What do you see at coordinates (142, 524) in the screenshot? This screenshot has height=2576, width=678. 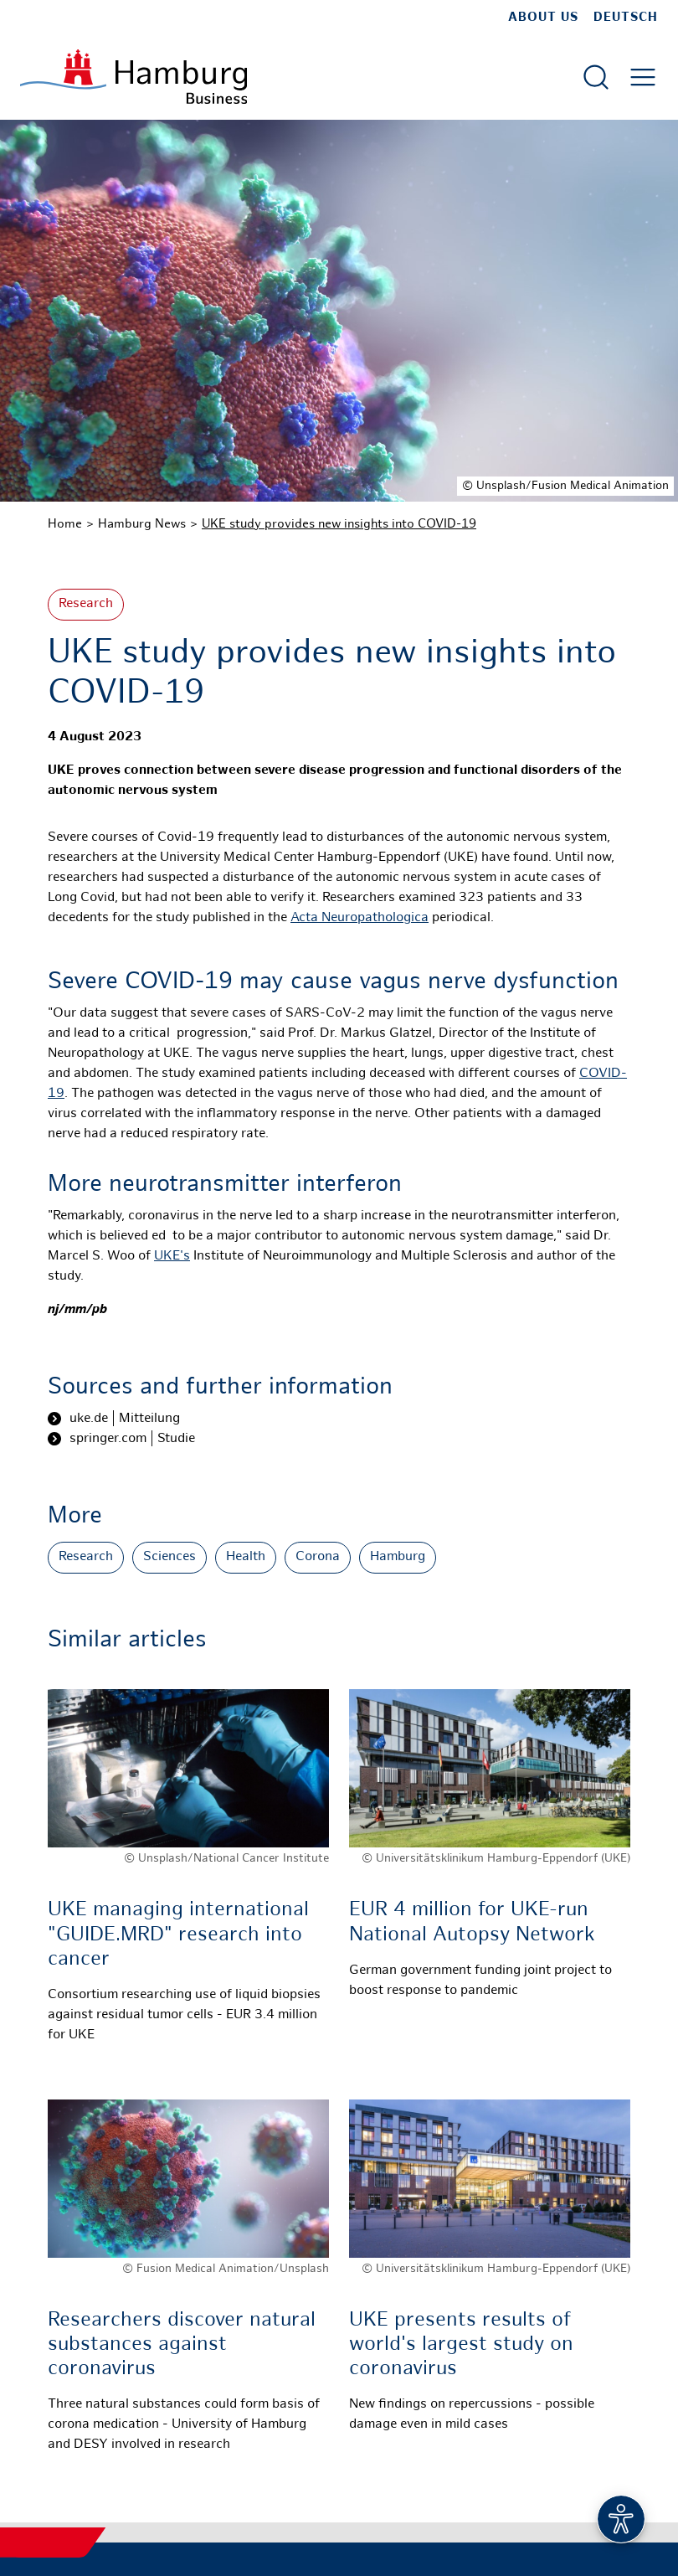 I see `Hamburg News` at bounding box center [142, 524].